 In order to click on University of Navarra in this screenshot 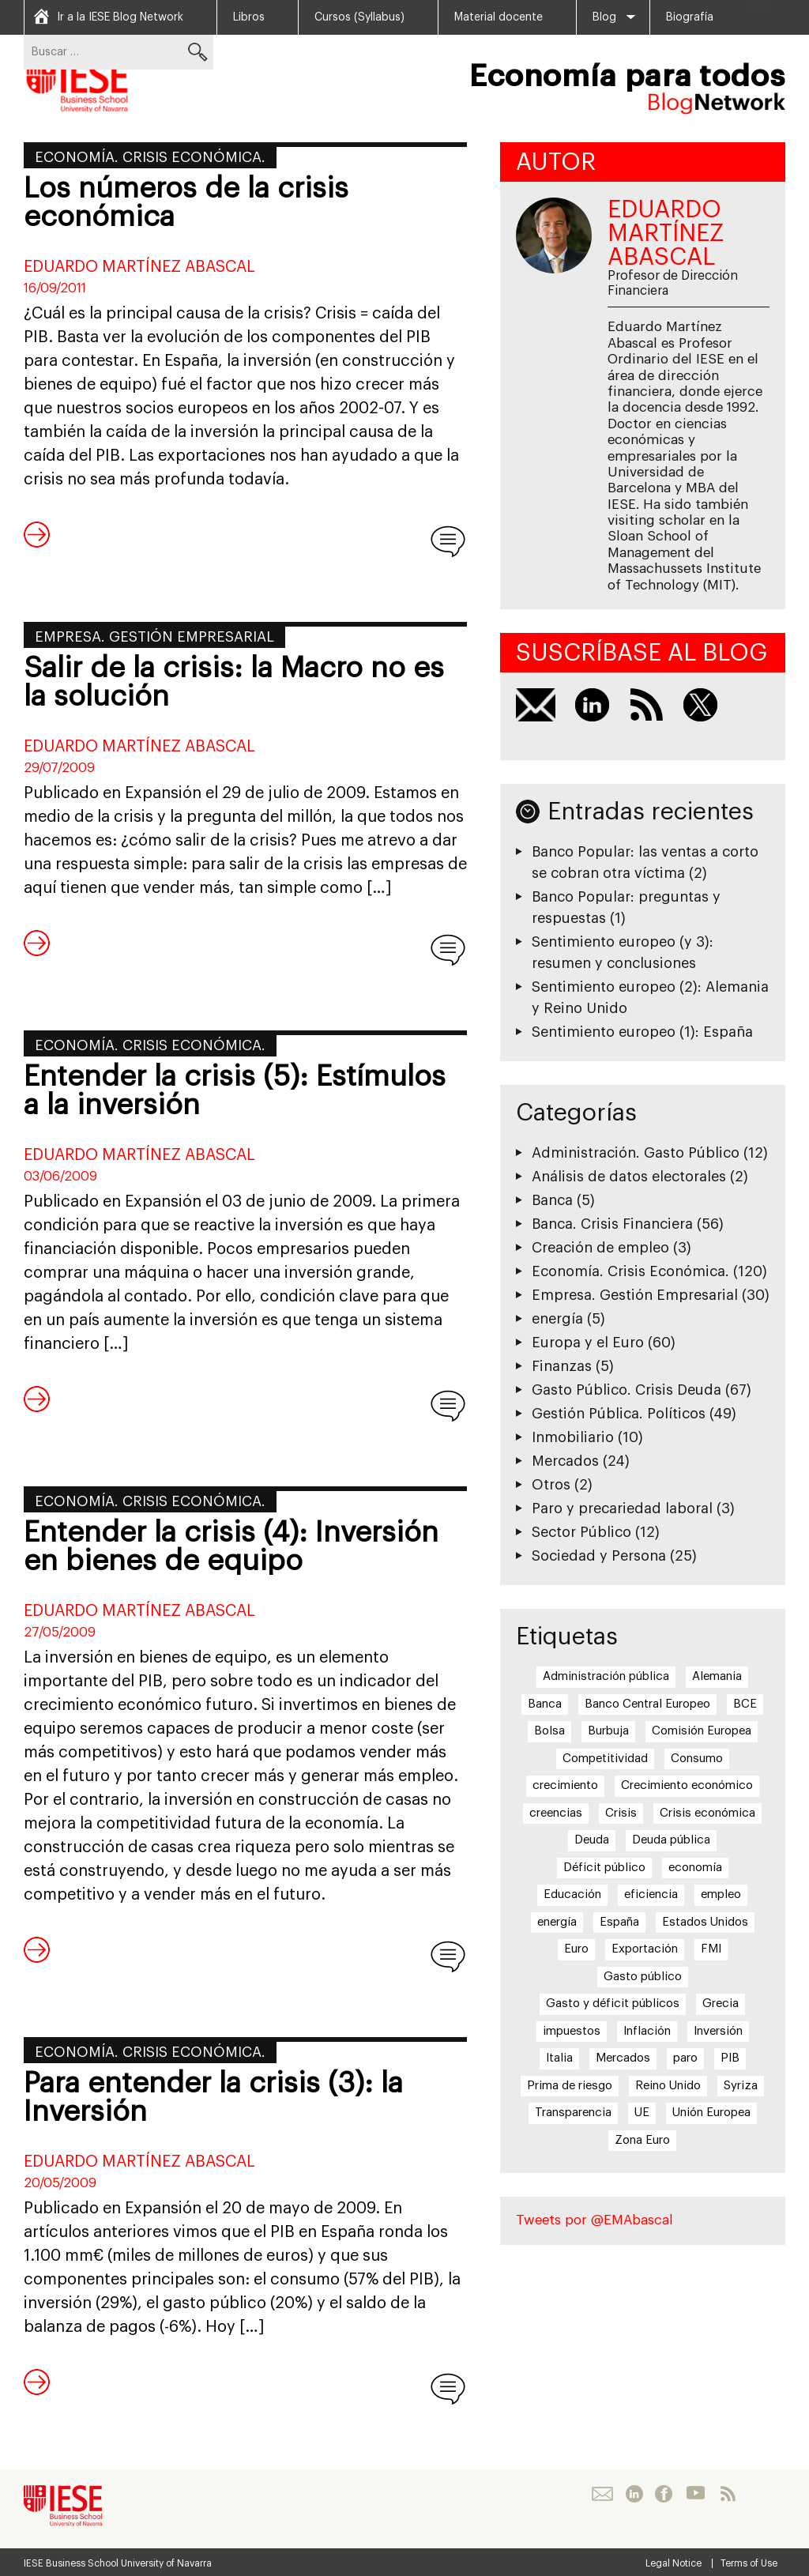, I will do `click(166, 2563)`.